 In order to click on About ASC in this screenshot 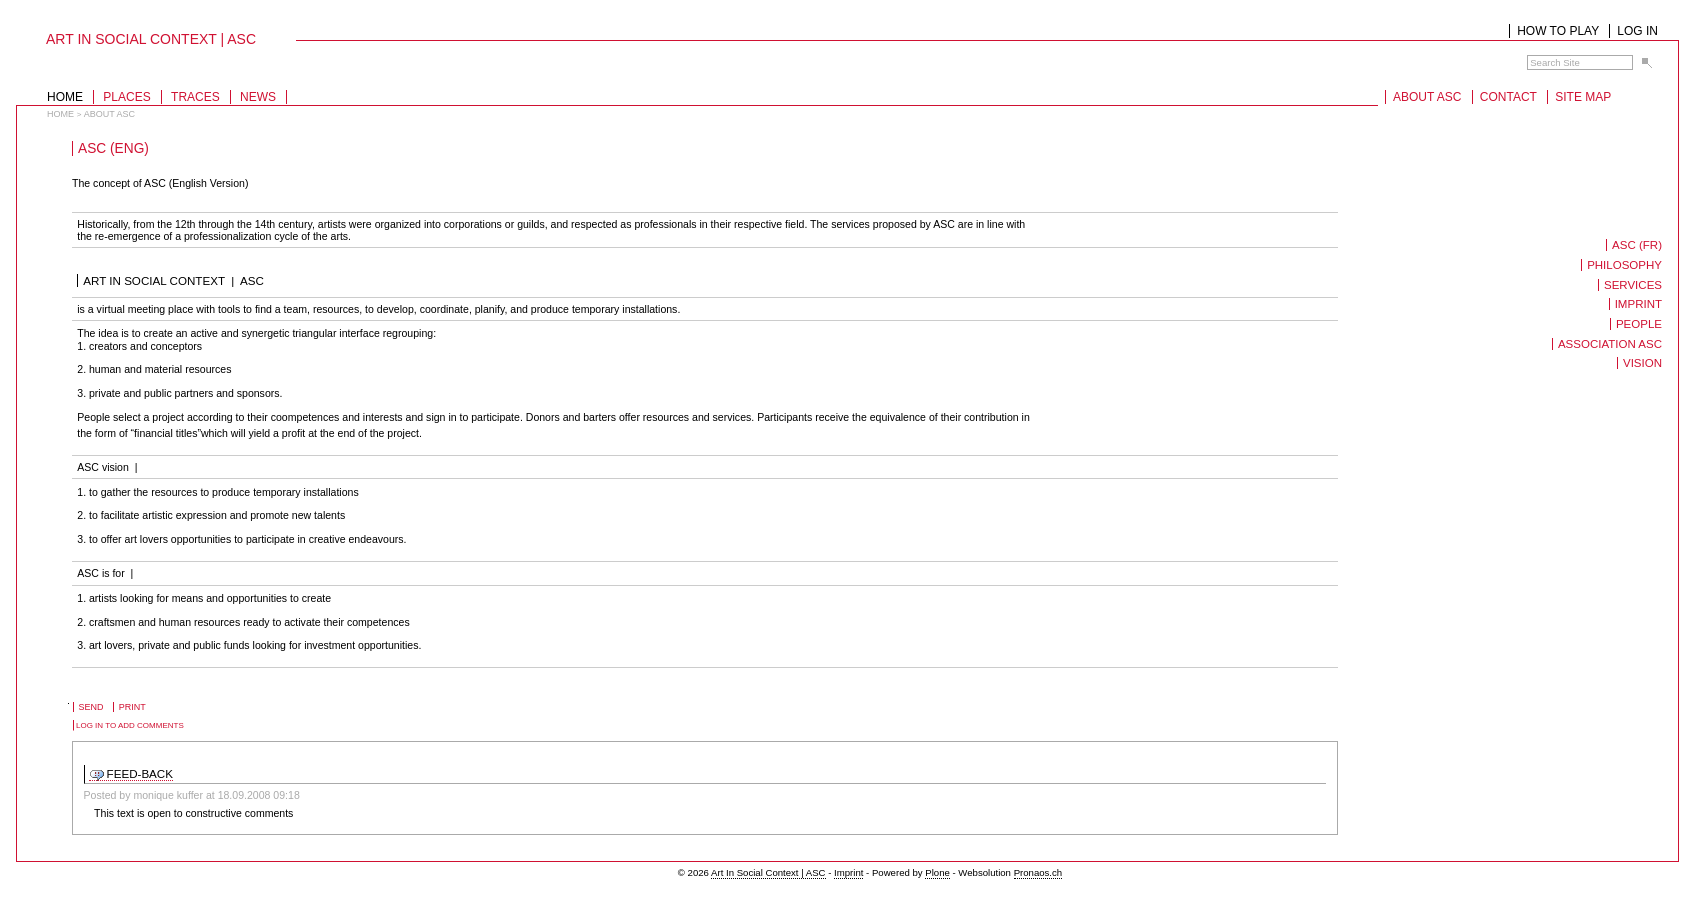, I will do `click(1427, 97)`.